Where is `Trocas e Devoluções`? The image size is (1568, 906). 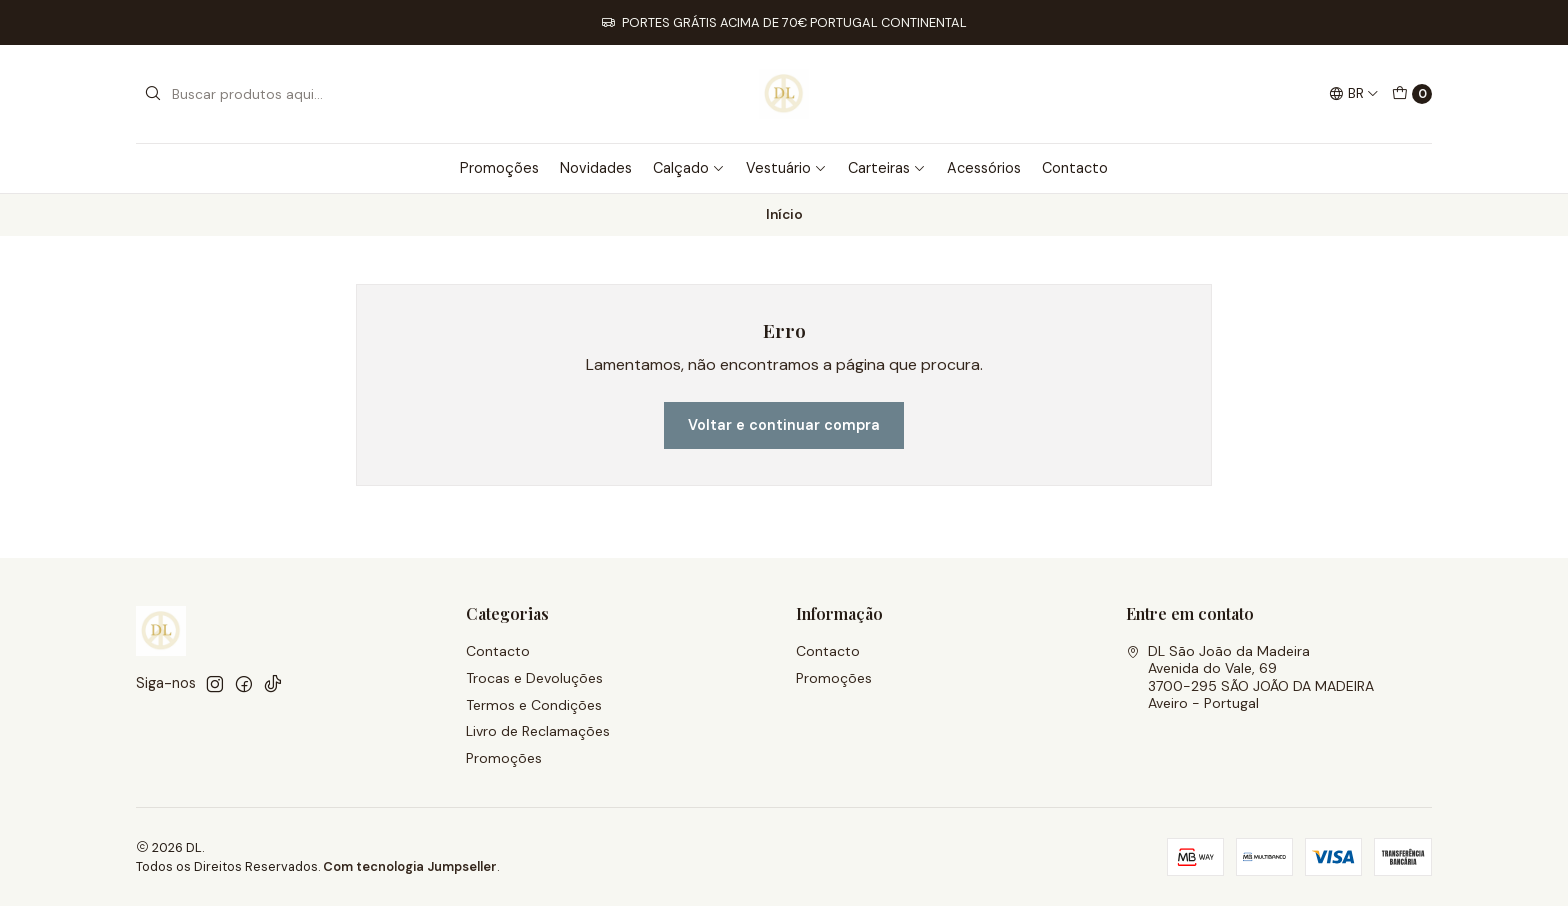 Trocas e Devoluções is located at coordinates (534, 678).